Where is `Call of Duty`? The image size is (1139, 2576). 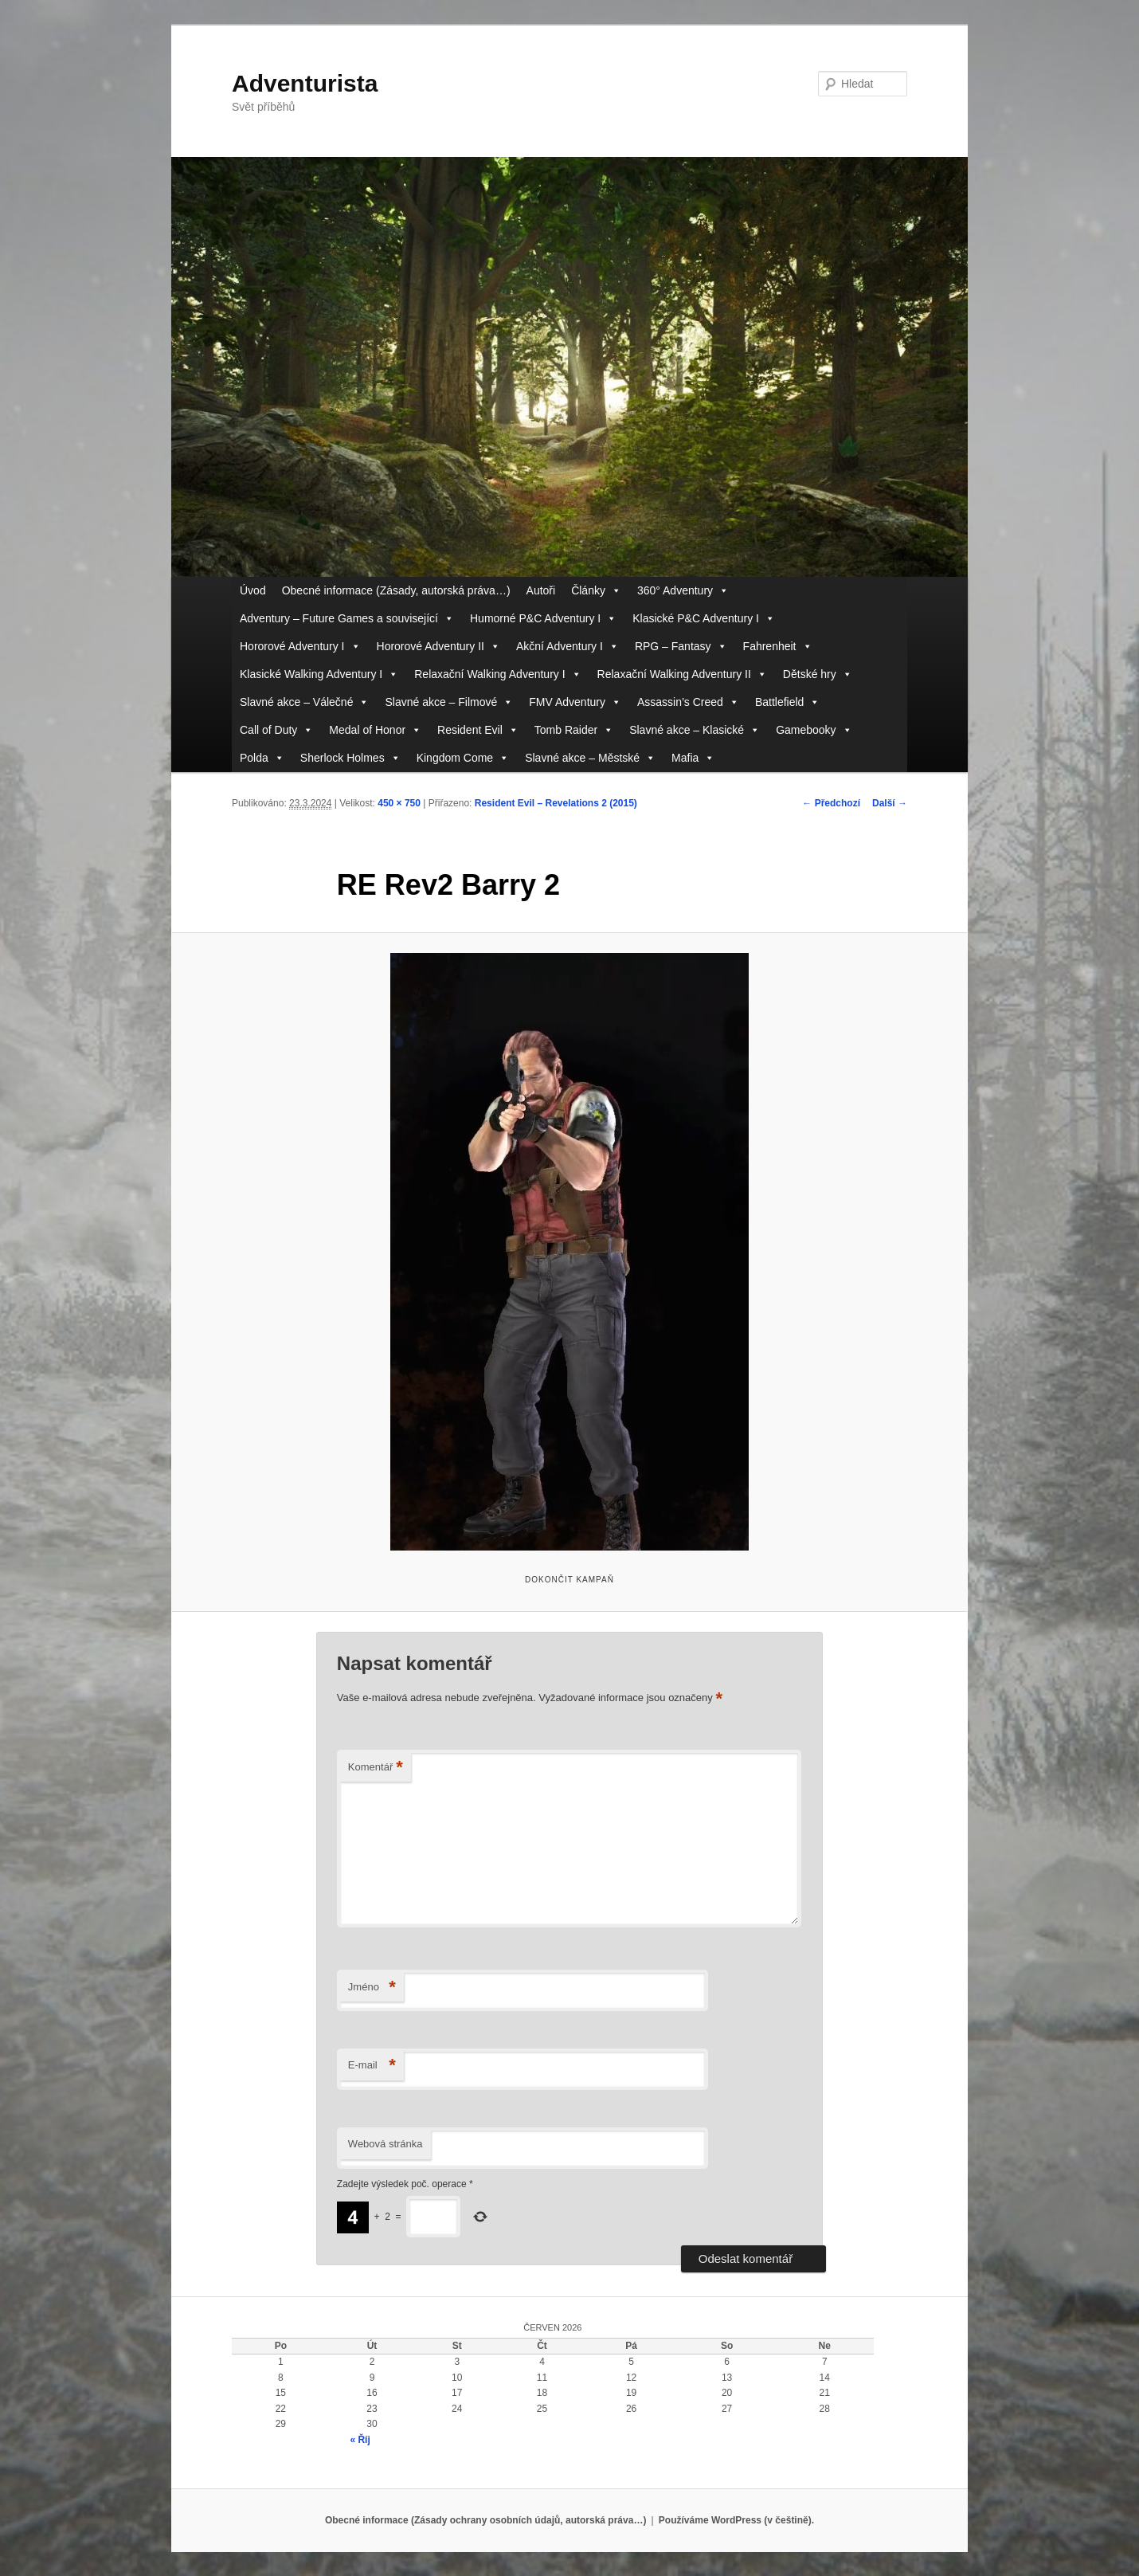 Call of Duty is located at coordinates (276, 730).